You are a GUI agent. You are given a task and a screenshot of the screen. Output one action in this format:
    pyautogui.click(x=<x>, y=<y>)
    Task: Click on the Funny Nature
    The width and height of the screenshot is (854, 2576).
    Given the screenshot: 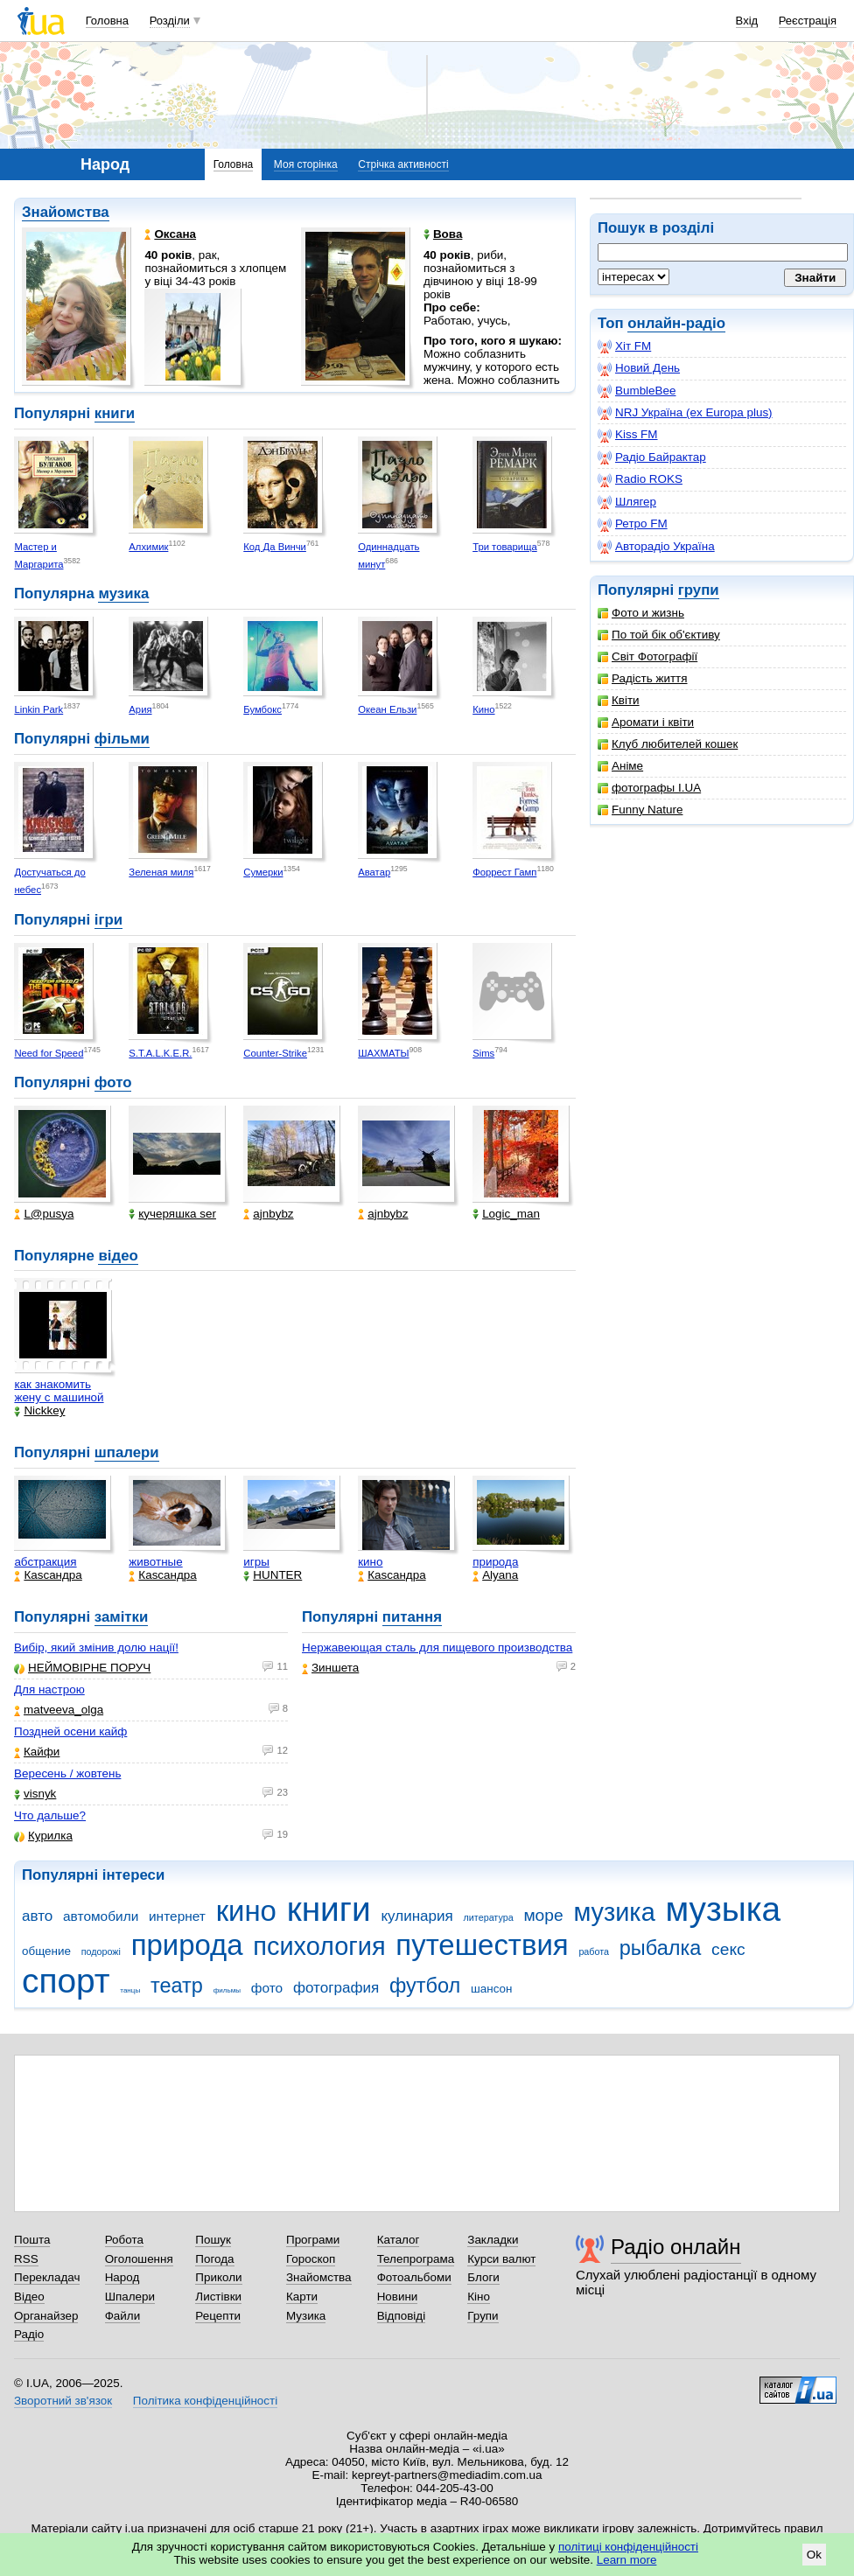 What is the action you would take?
    pyautogui.click(x=640, y=809)
    